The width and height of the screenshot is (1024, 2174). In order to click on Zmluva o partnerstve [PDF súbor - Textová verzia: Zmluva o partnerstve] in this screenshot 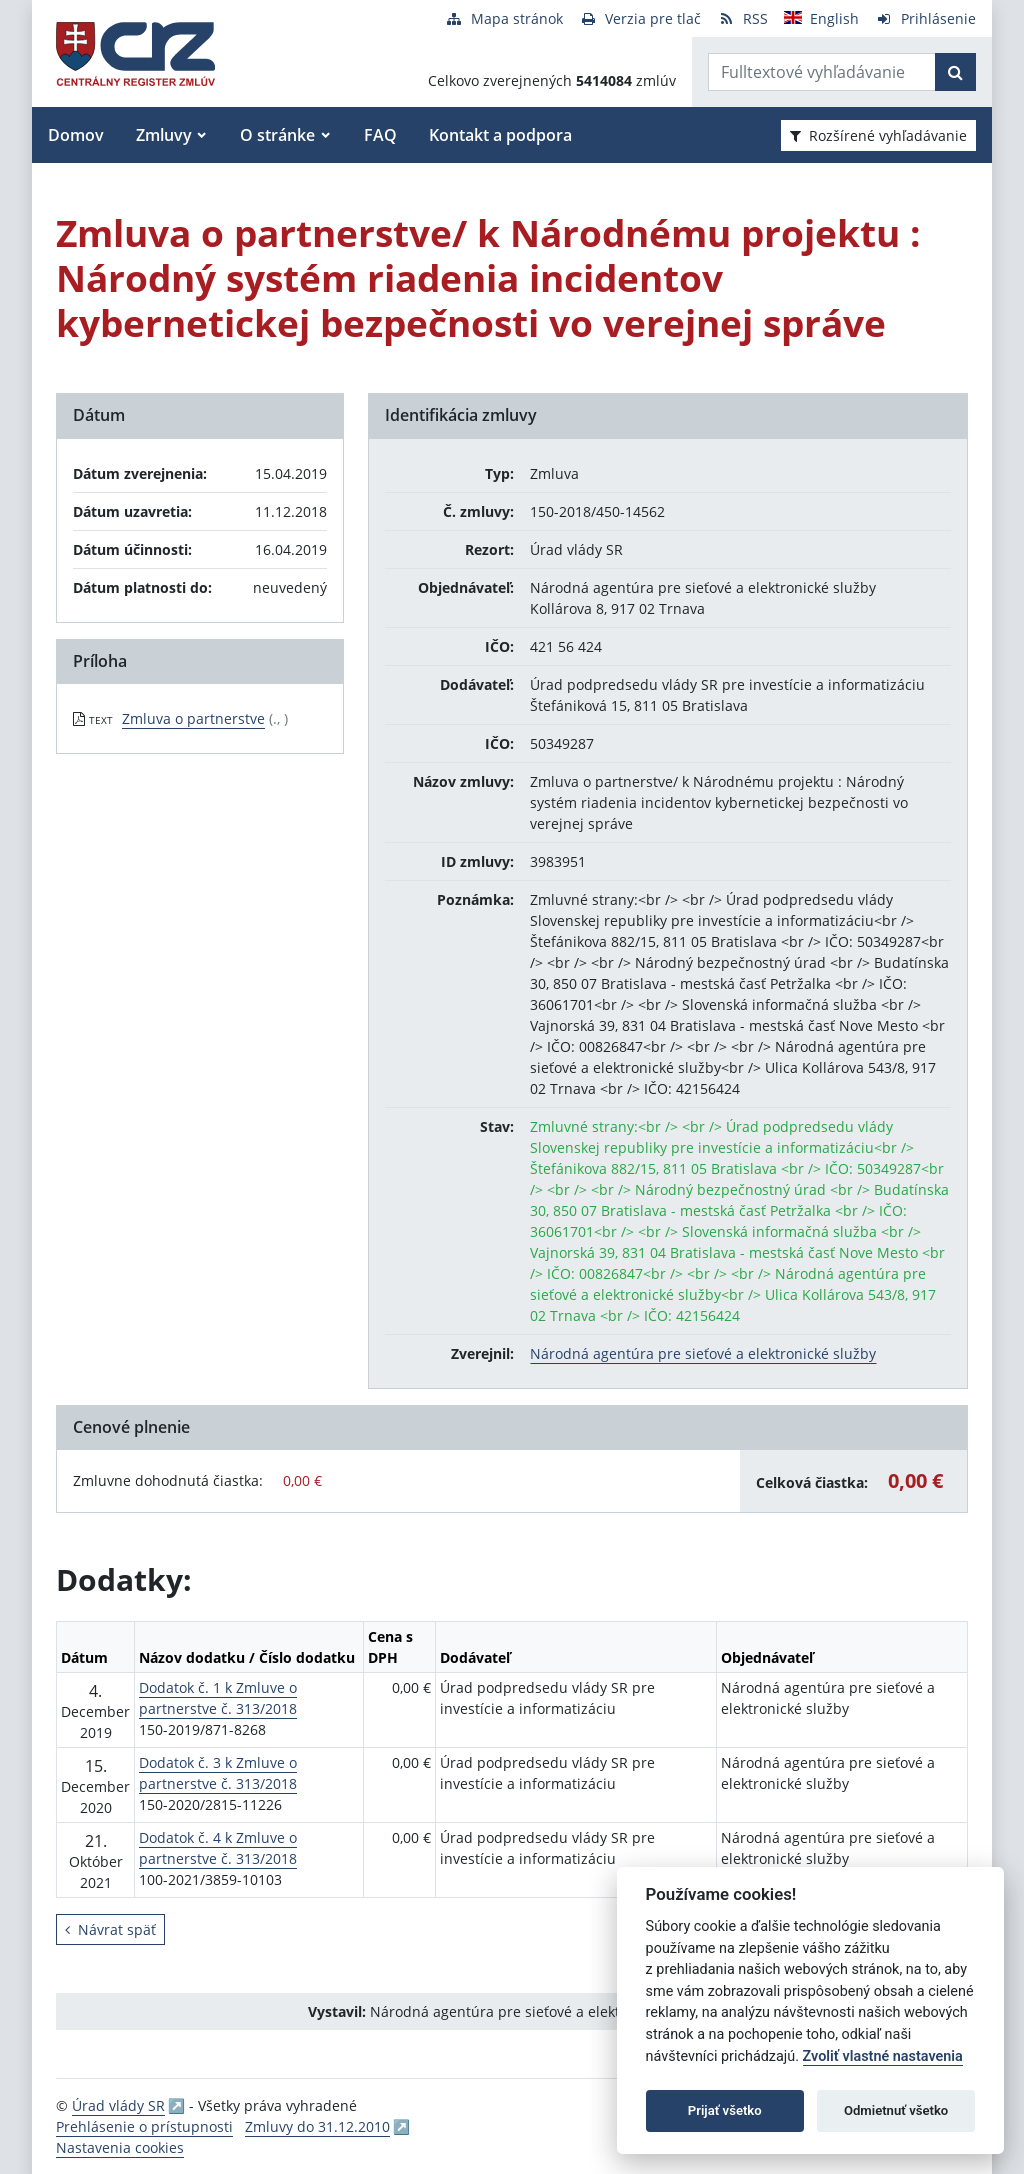, I will do `click(193, 718)`.